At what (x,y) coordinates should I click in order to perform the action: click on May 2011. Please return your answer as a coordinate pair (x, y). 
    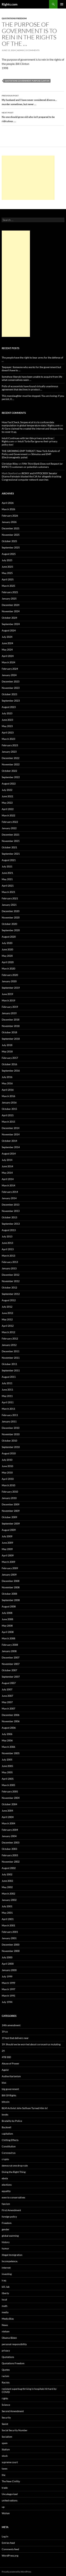
    Looking at the image, I should click on (7, 1395).